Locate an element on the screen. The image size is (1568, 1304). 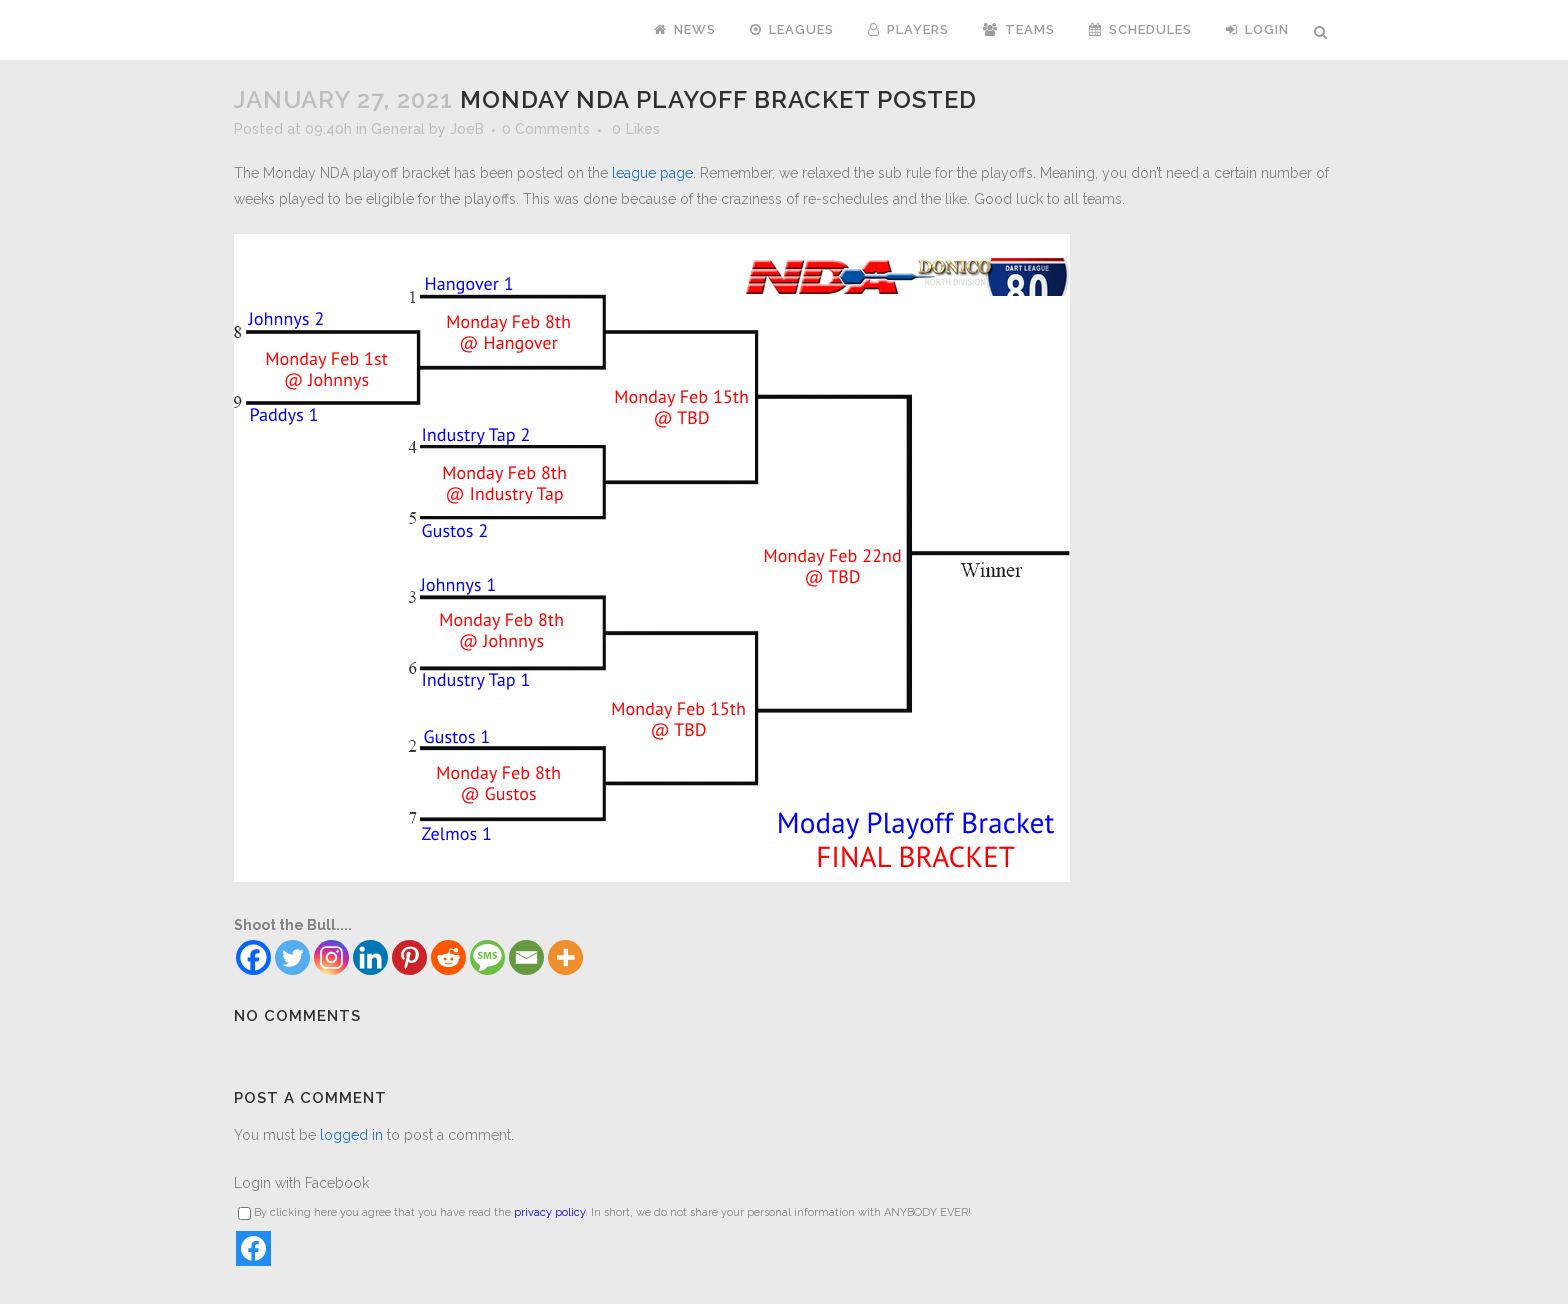
[Facebook] is located at coordinates (253, 957).